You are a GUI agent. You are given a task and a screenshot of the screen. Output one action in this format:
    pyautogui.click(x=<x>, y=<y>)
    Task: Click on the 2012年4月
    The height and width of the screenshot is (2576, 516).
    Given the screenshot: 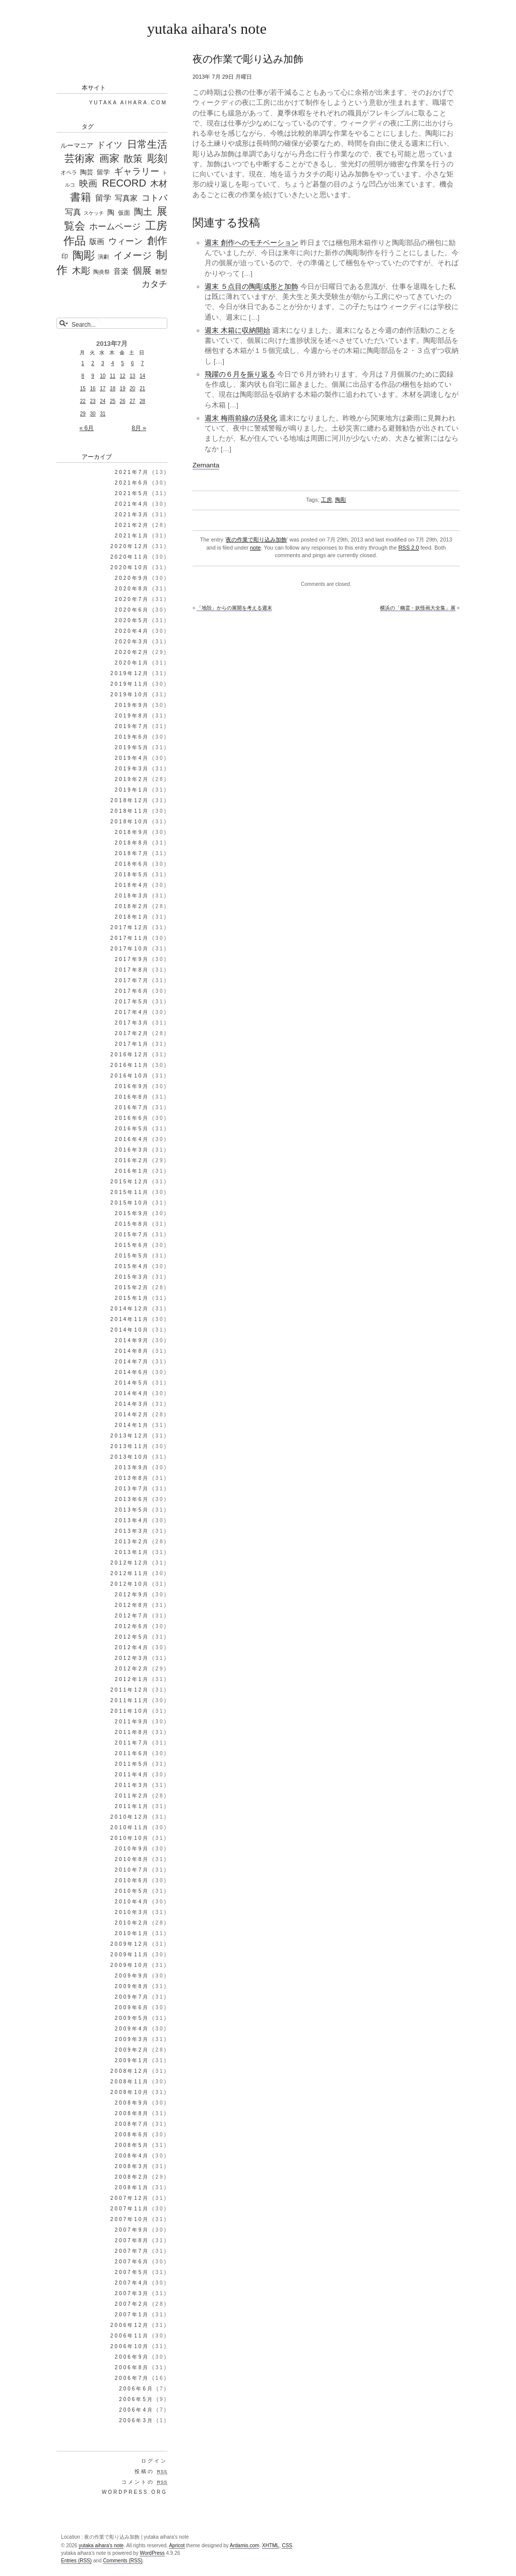 What is the action you would take?
    pyautogui.click(x=132, y=1647)
    